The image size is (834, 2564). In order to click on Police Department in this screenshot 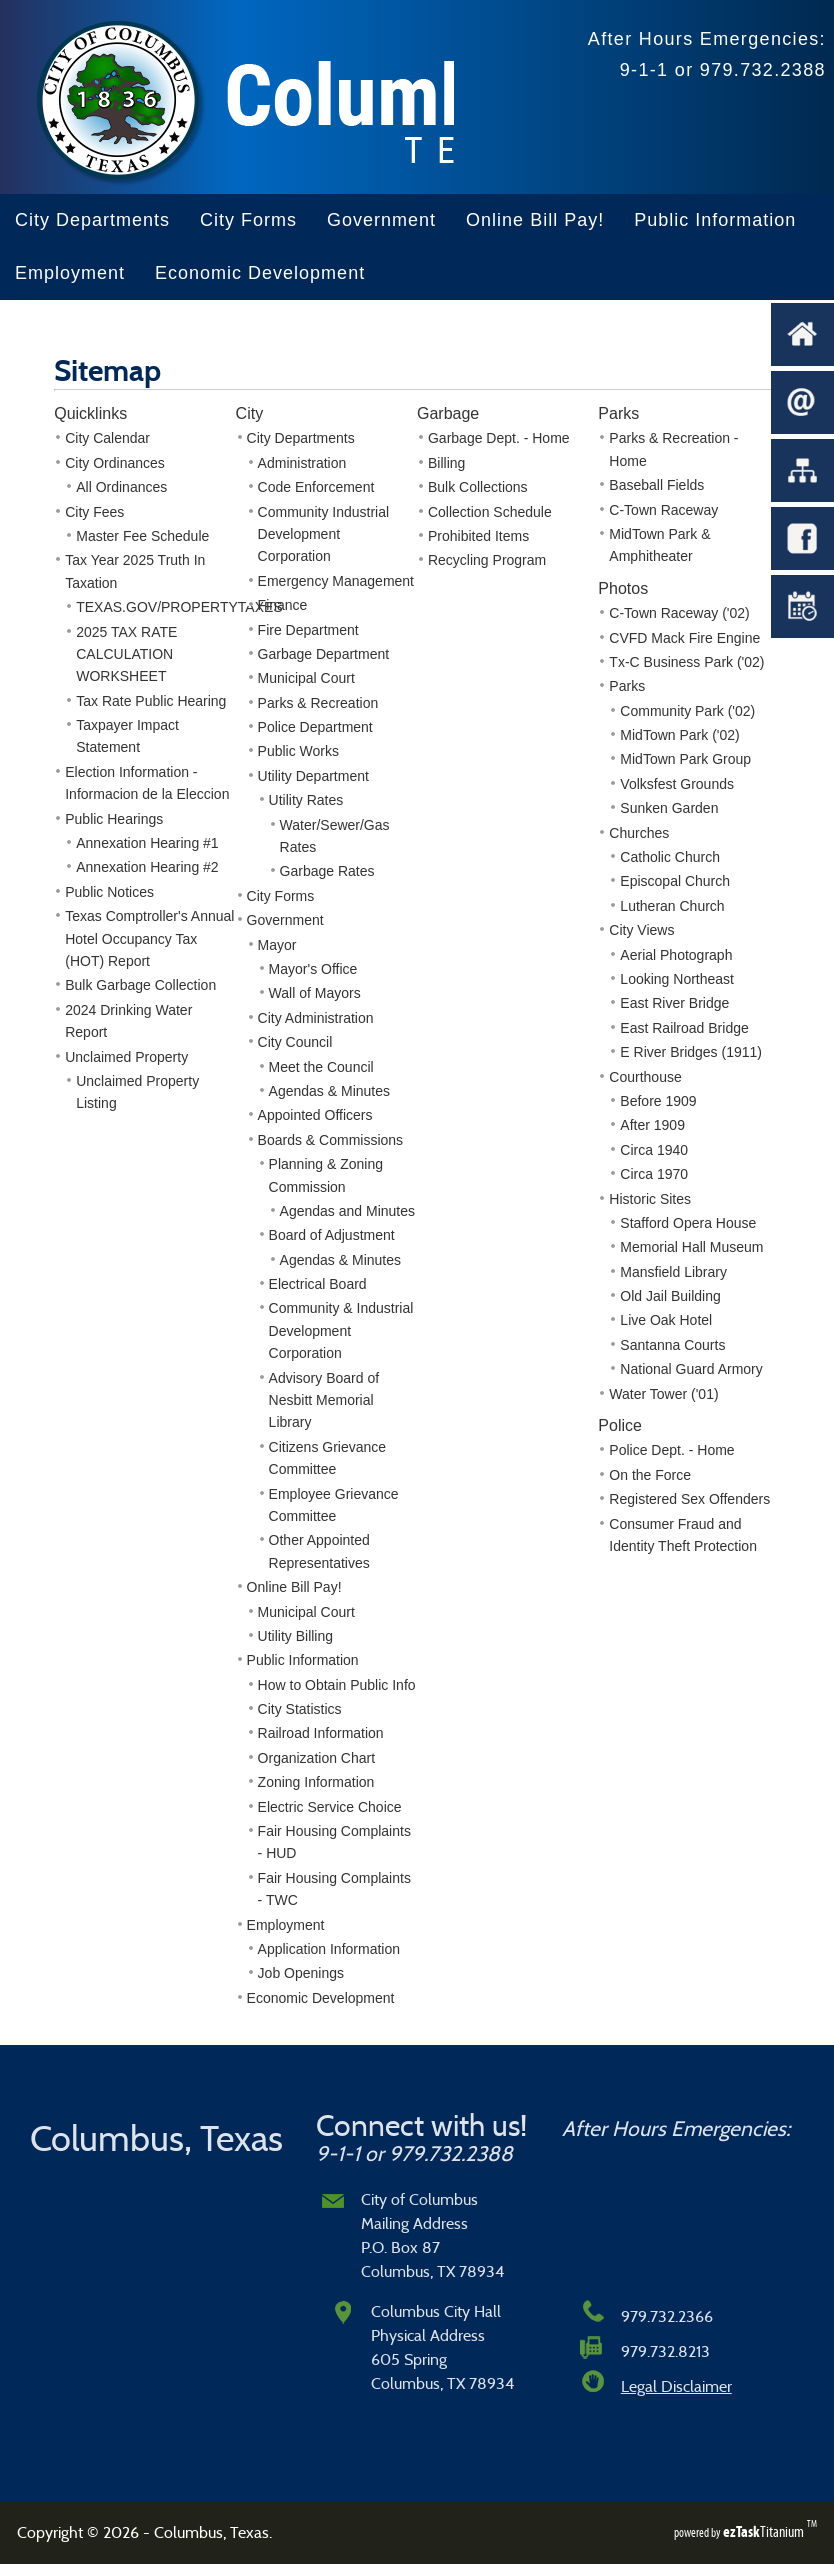, I will do `click(315, 727)`.